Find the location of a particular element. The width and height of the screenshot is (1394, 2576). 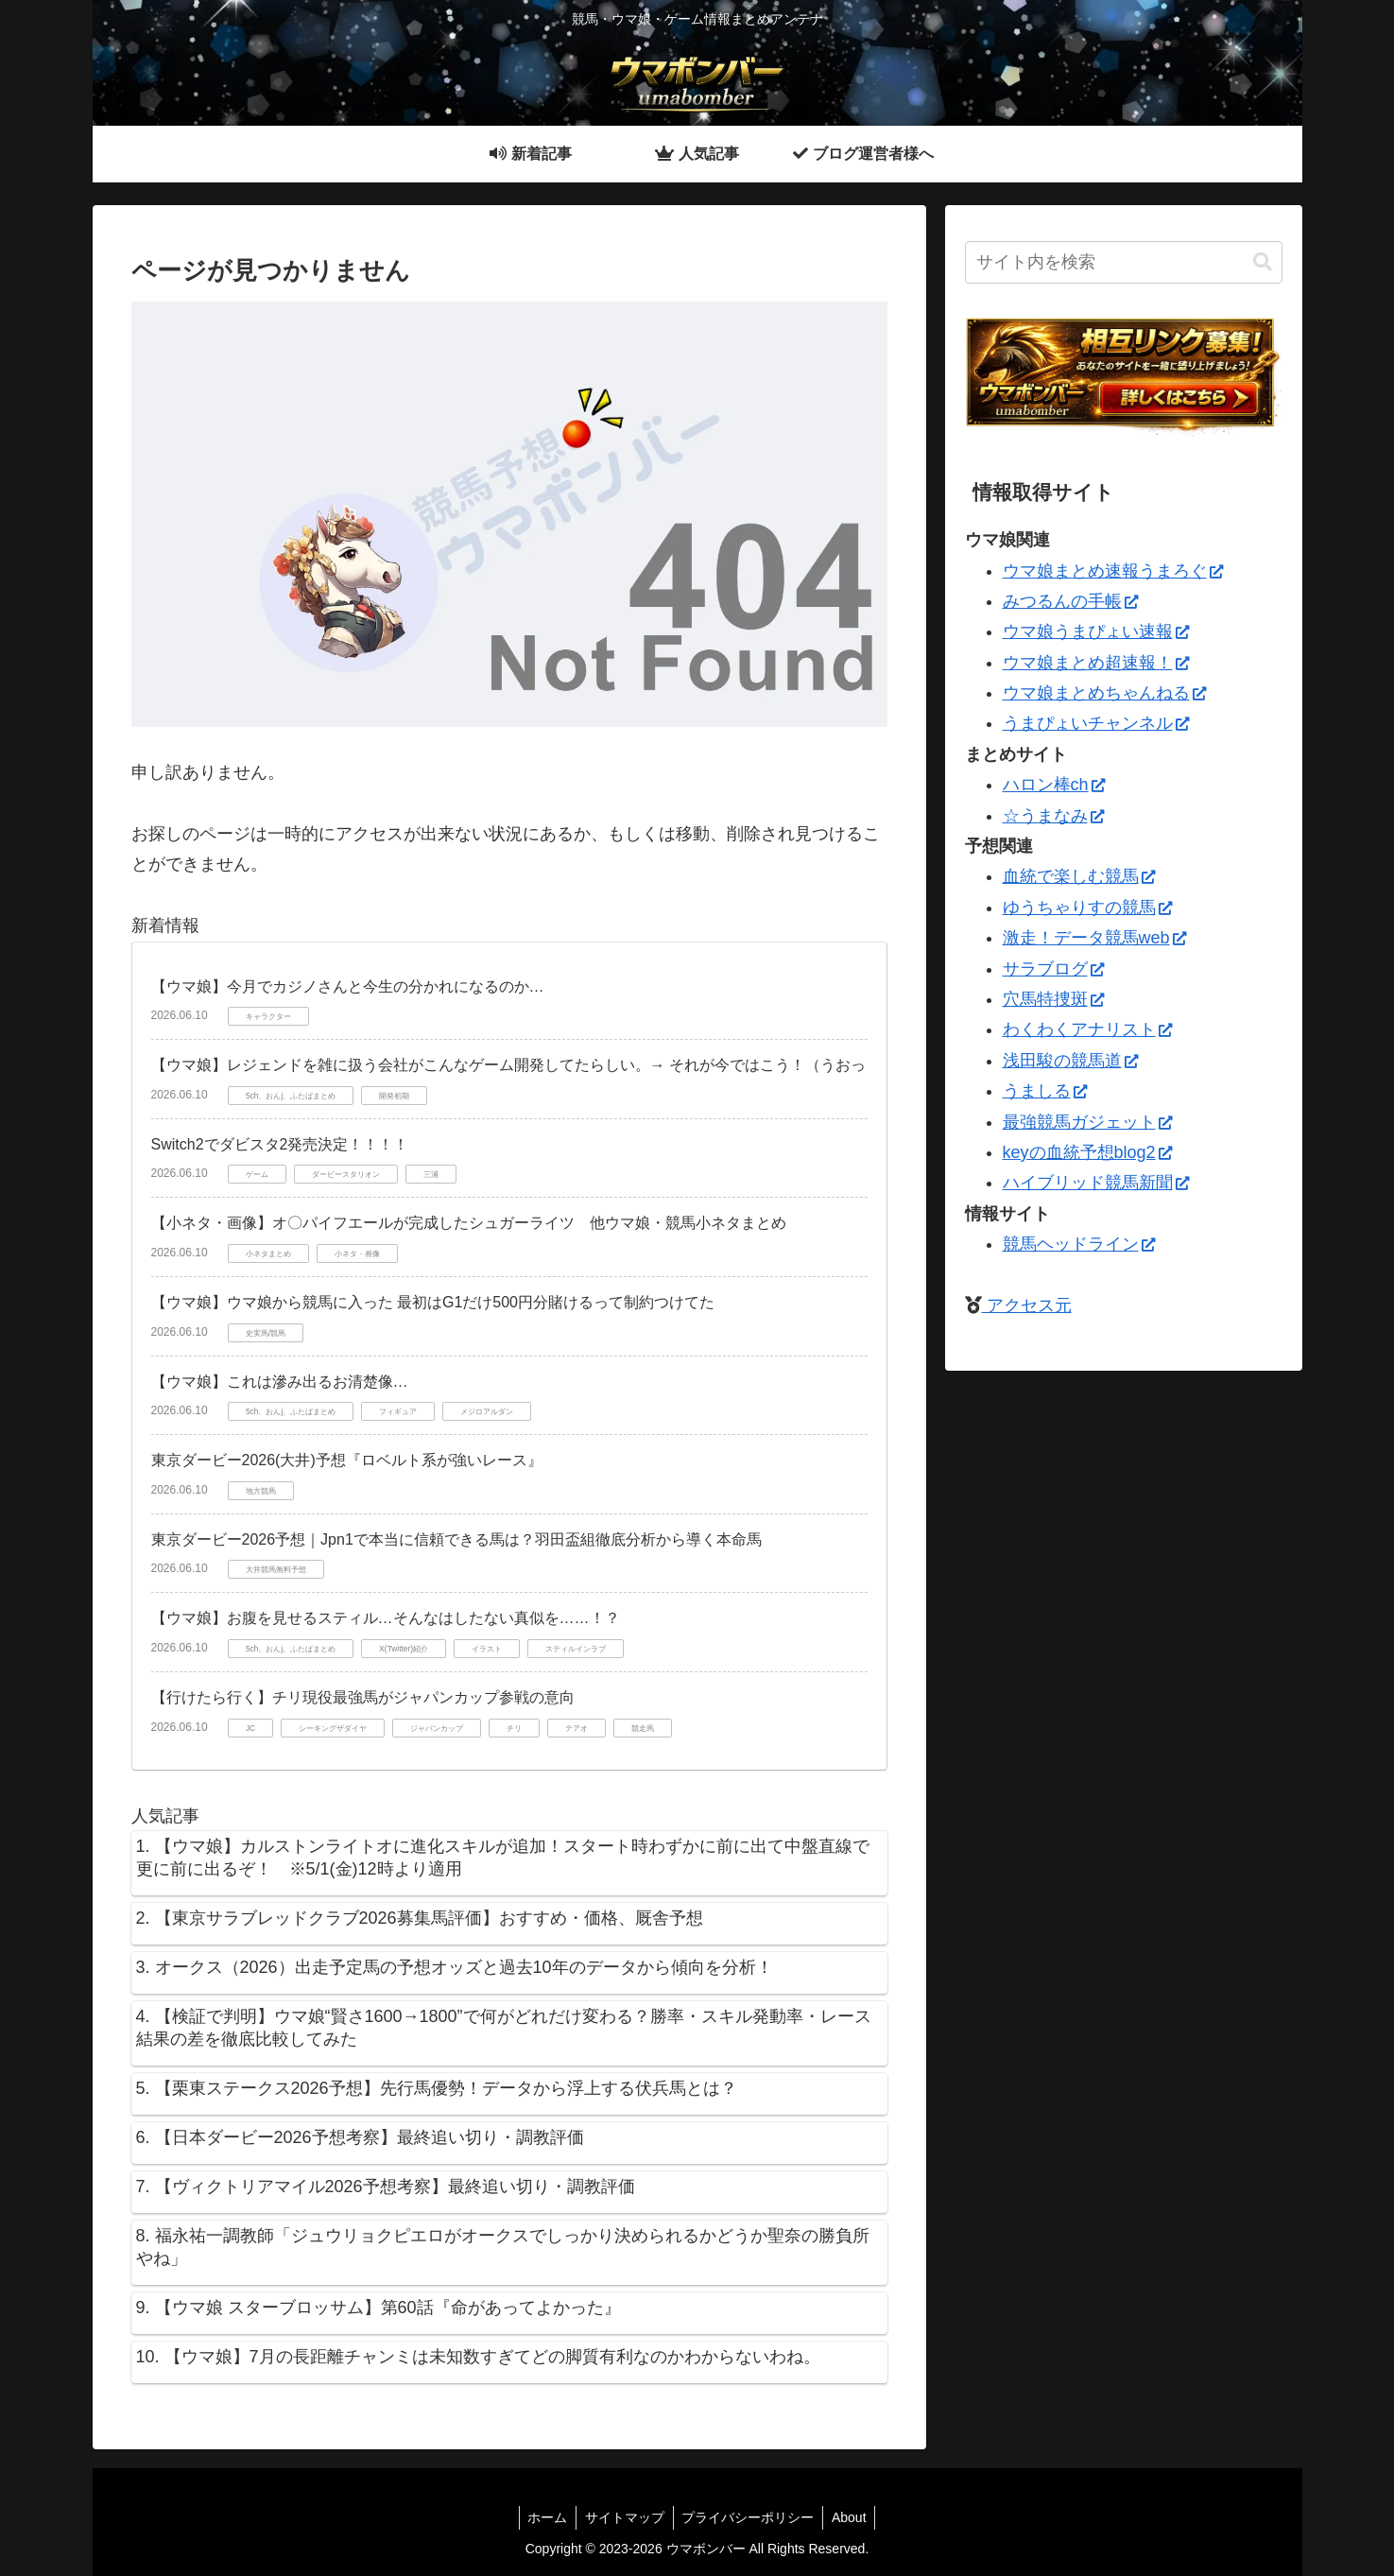

【ウマ娘】今月でカジノさんと今生の分かれになるのか… is located at coordinates (347, 986).